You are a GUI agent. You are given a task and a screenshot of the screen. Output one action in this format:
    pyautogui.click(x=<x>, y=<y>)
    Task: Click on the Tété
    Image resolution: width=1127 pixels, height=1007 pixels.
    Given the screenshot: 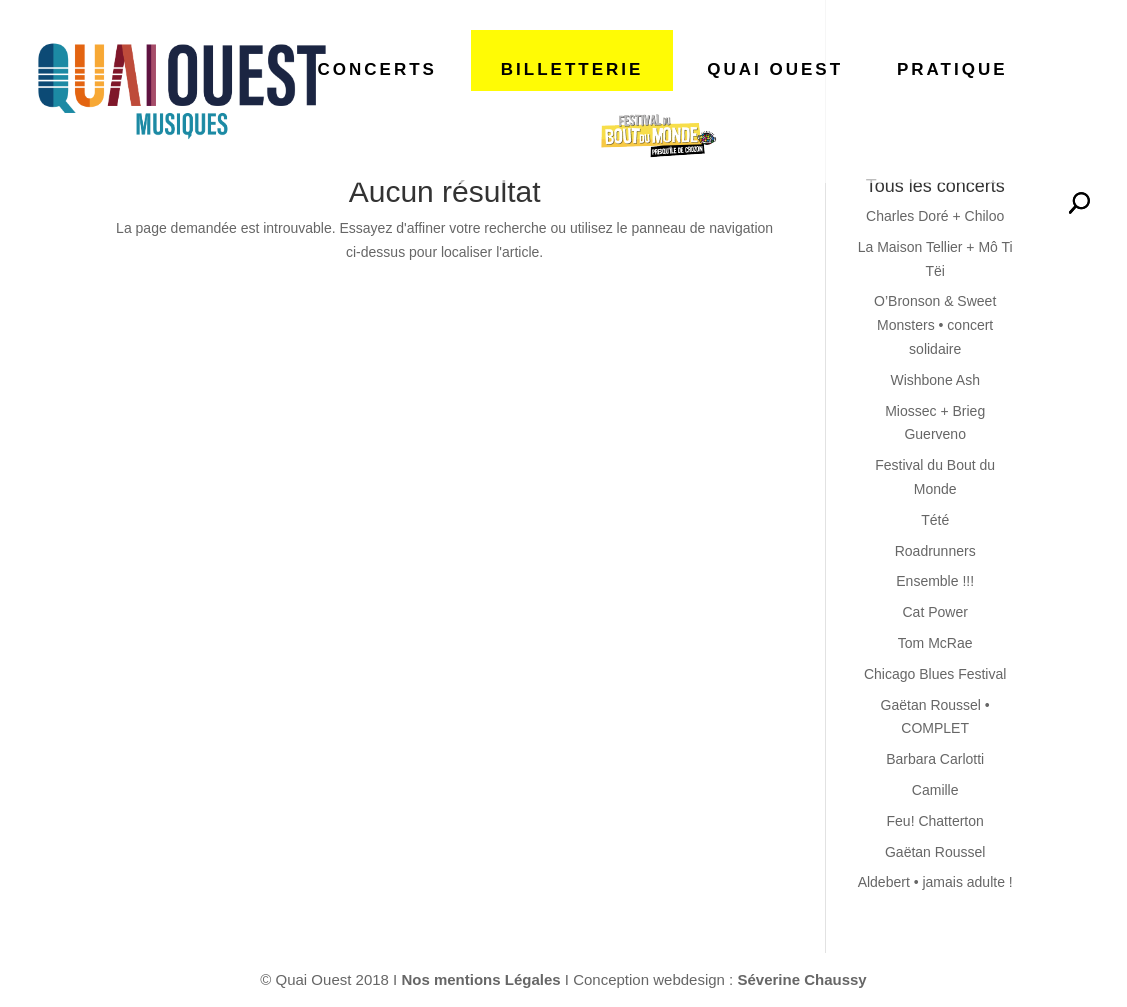 What is the action you would take?
    pyautogui.click(x=935, y=520)
    